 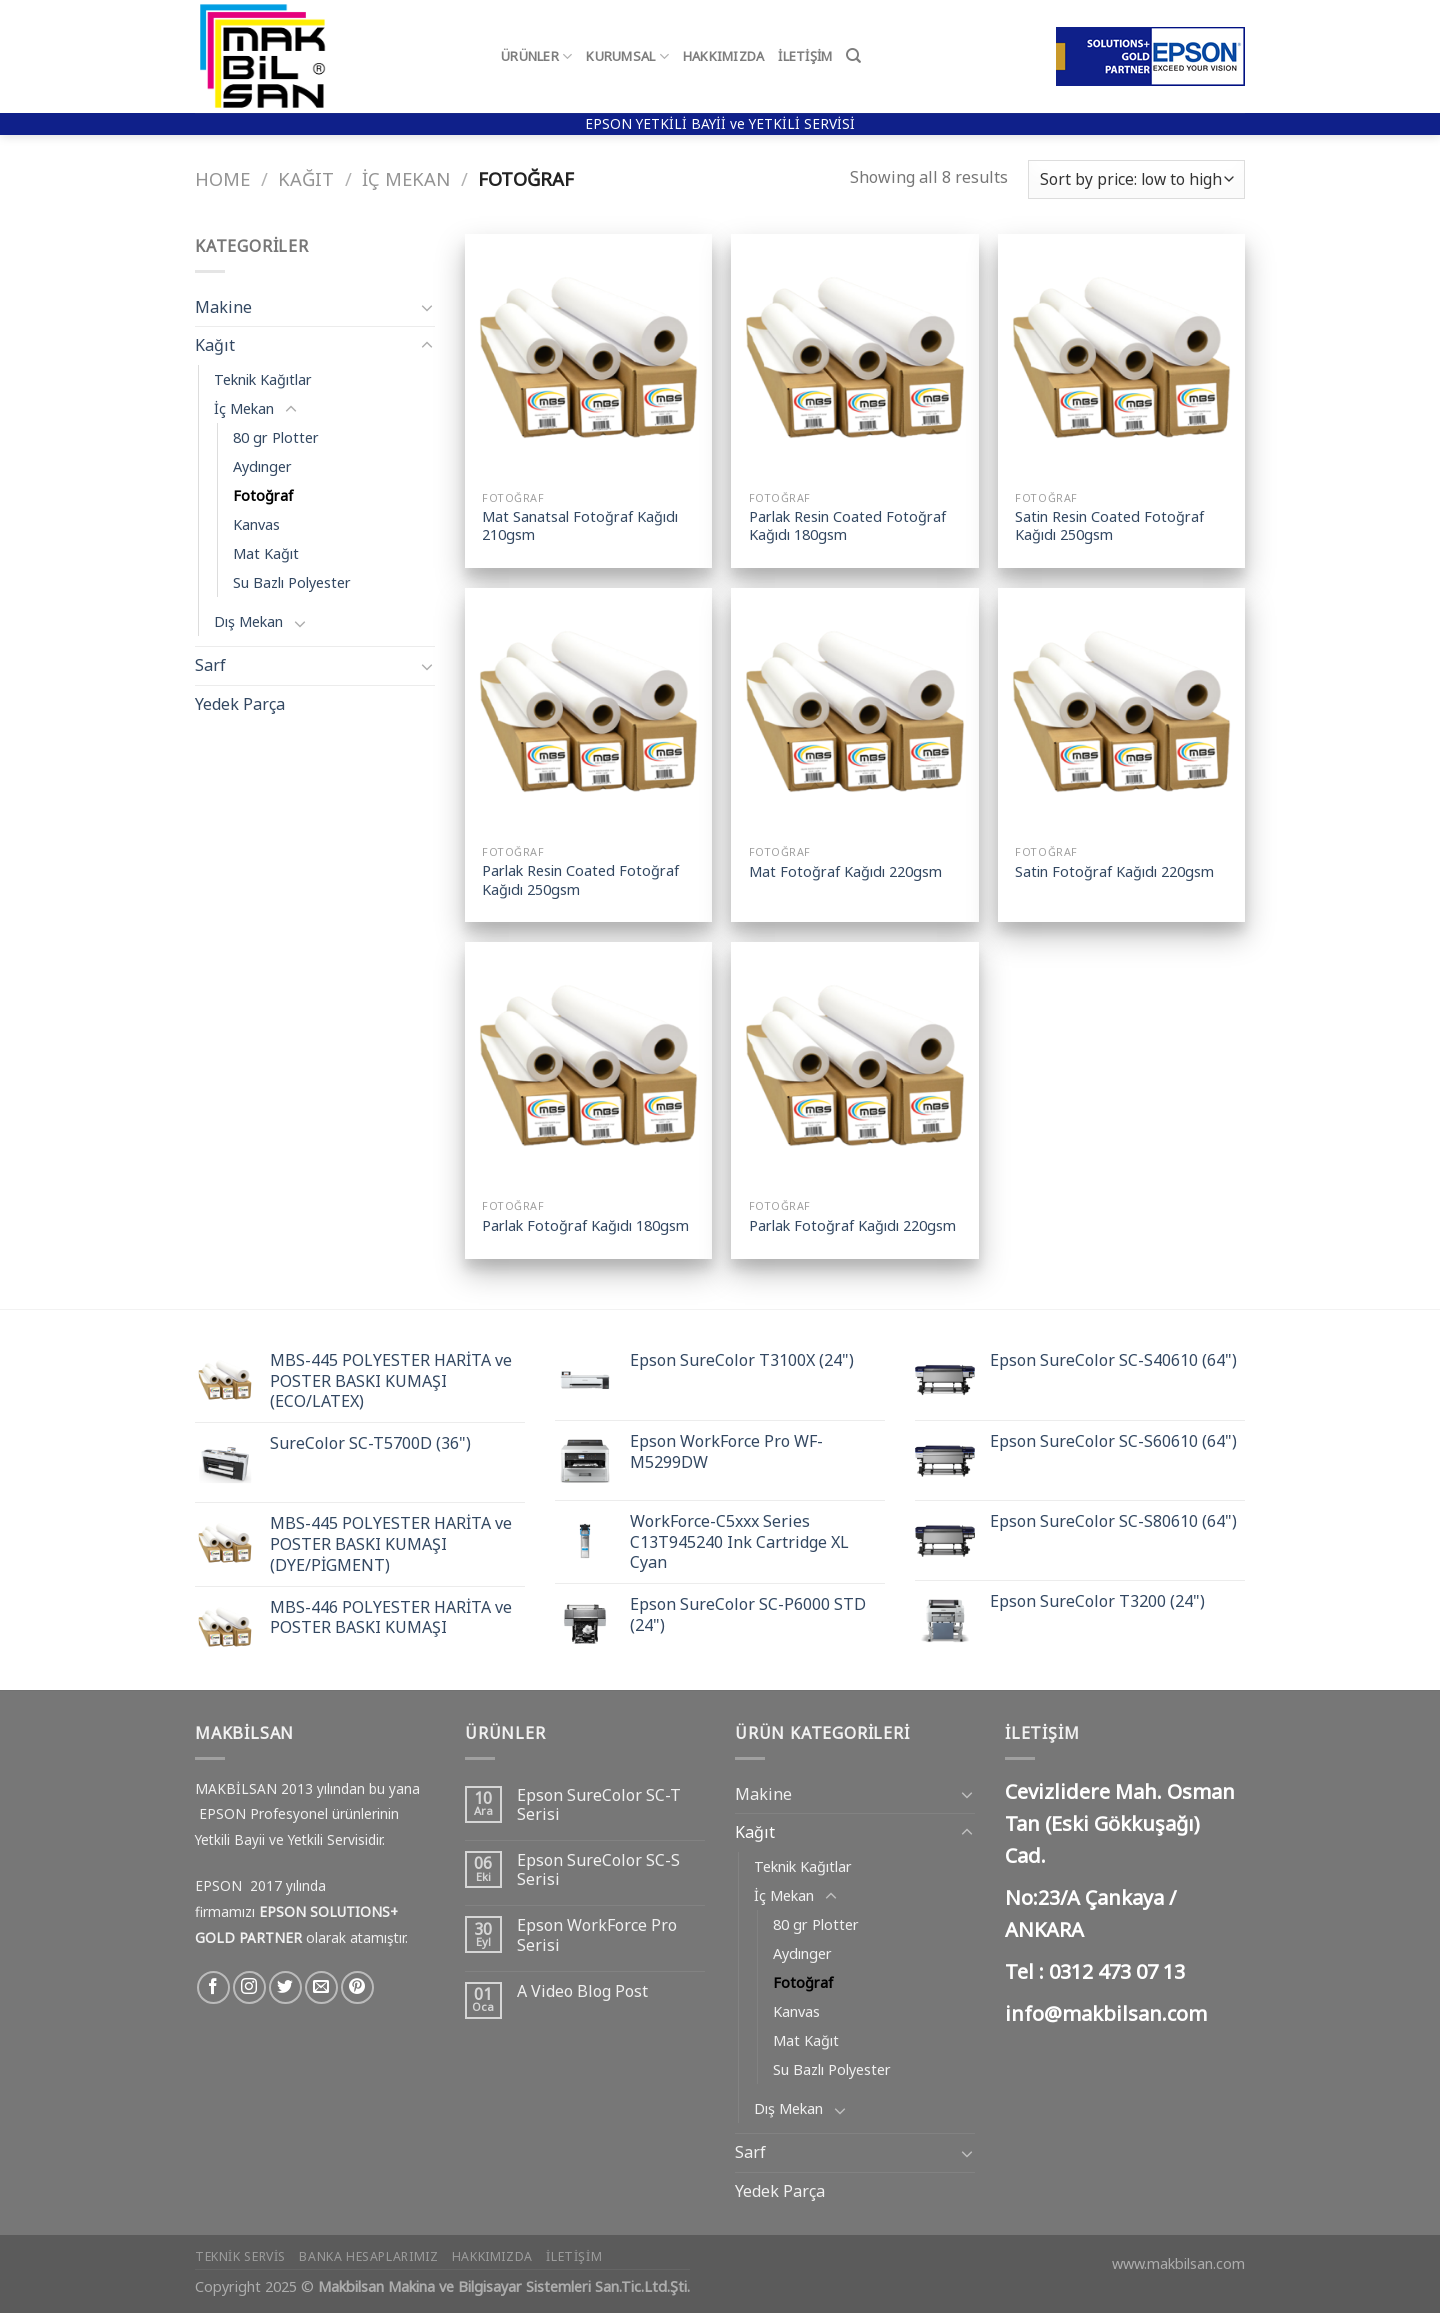 What do you see at coordinates (266, 553) in the screenshot?
I see `Mat Kağıt` at bounding box center [266, 553].